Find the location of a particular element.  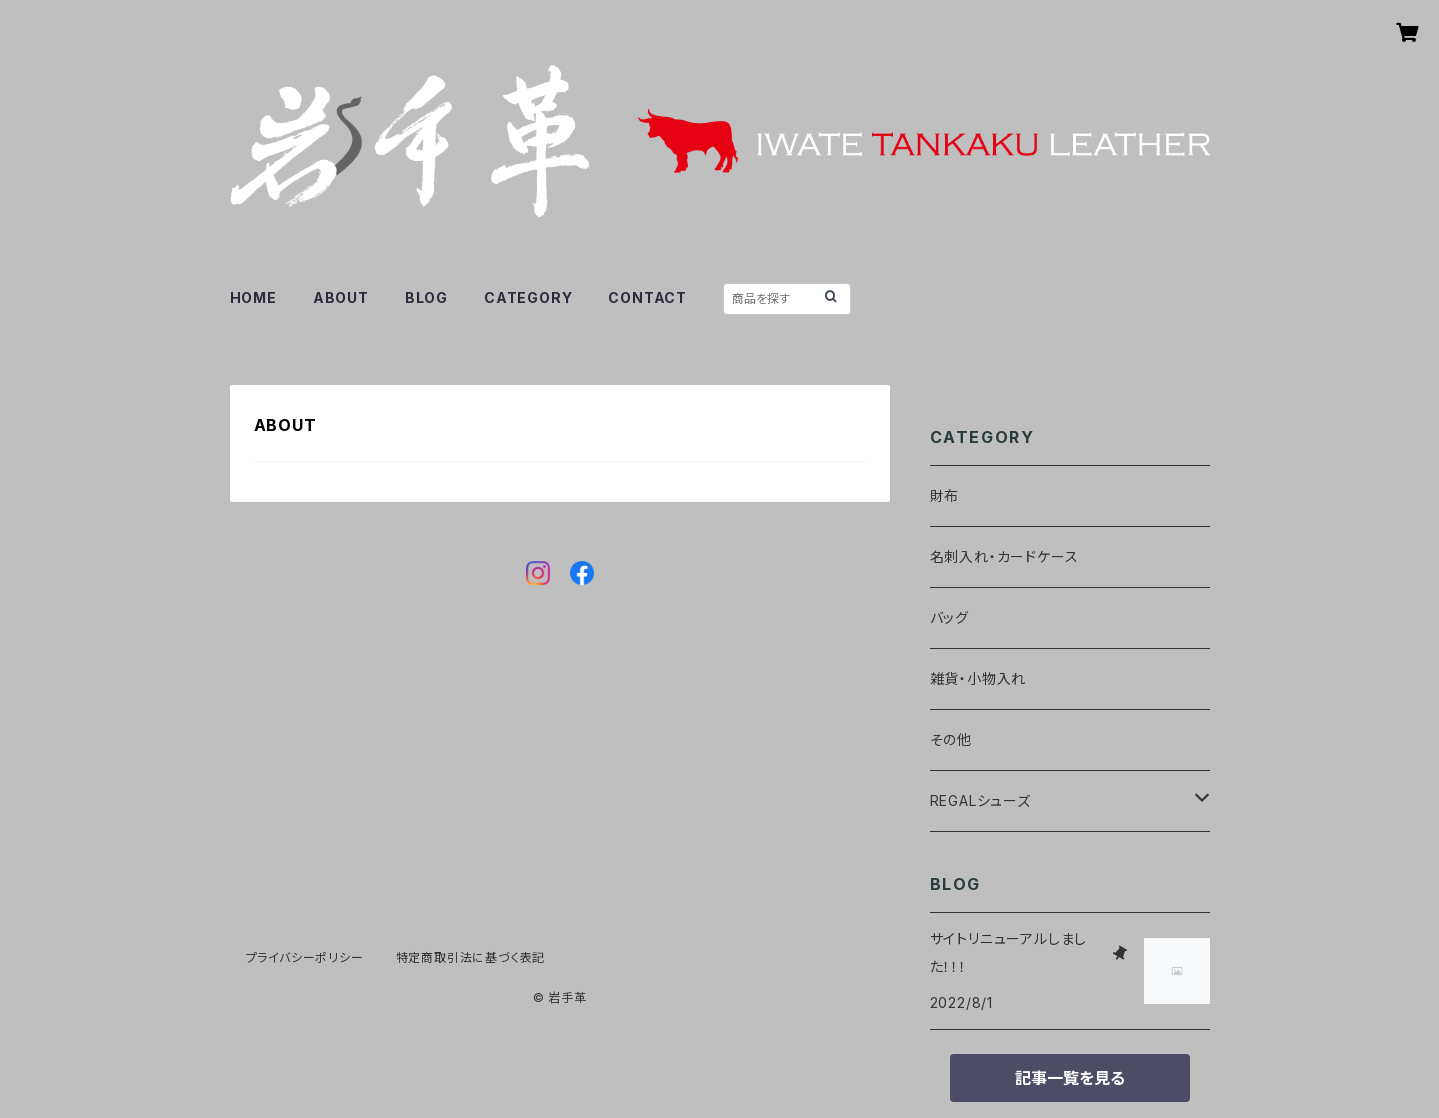

財布 is located at coordinates (945, 495).